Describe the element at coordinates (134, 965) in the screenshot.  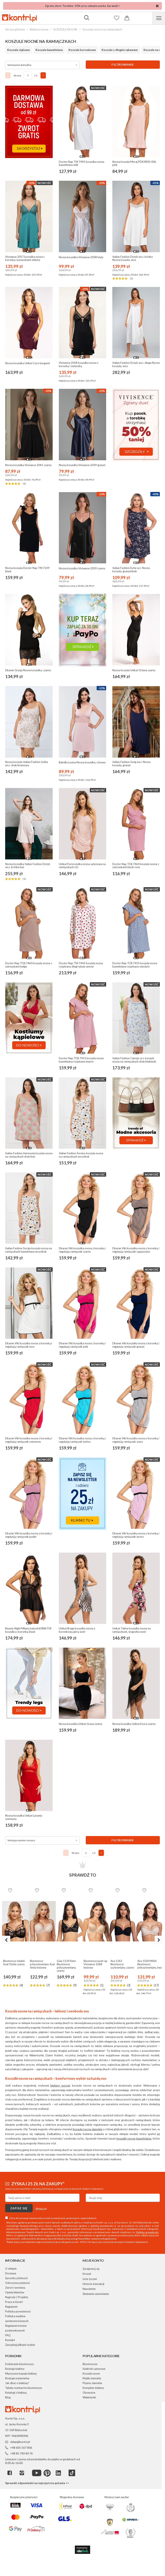
I see `Doctor Nap TCB.7455 koszula nocna bawełniana rozpinana stardust` at that location.